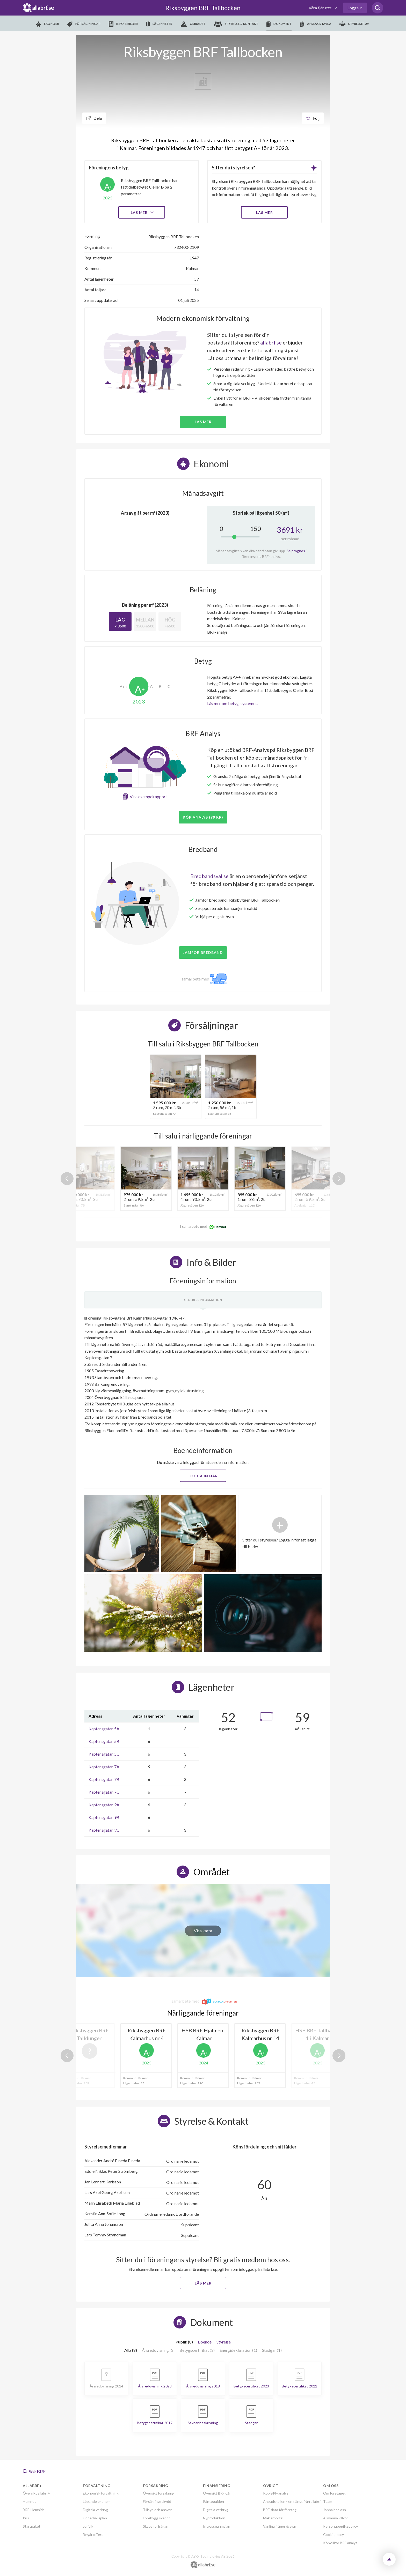  I want to click on Följ, so click(313, 118).